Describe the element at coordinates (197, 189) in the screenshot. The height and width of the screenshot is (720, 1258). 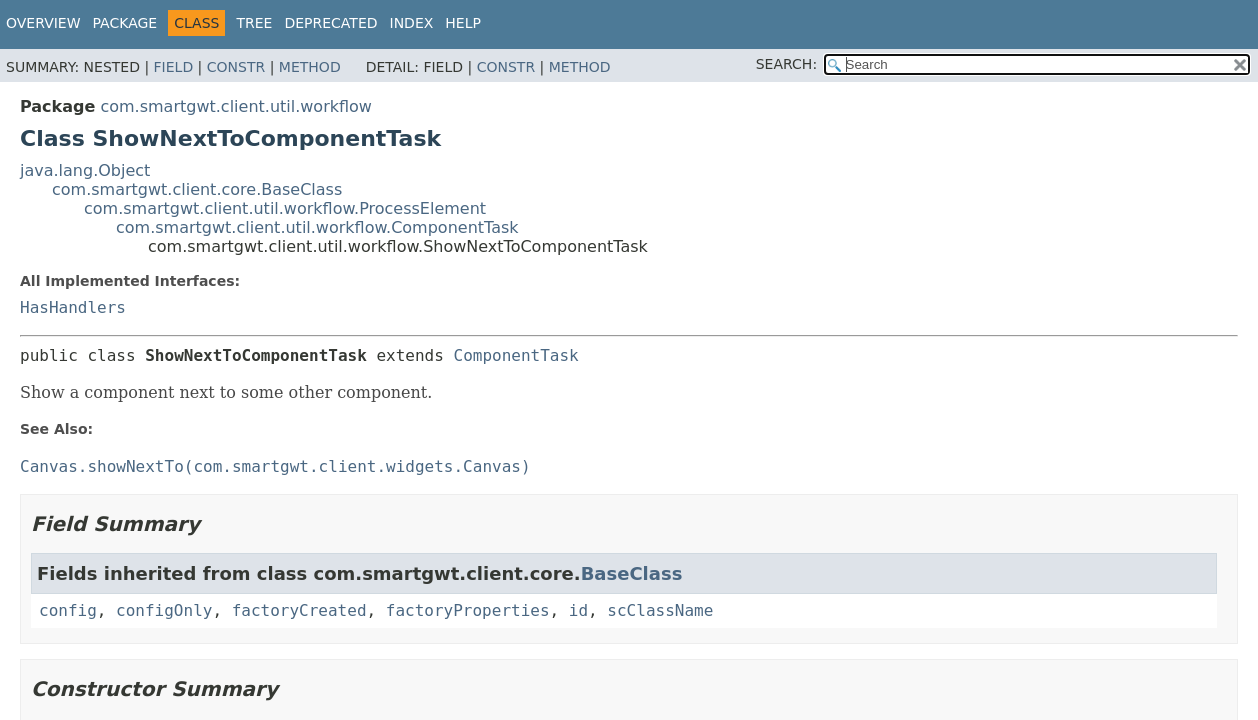
I see `com.smartgwt.client.core.BaseClass` at that location.